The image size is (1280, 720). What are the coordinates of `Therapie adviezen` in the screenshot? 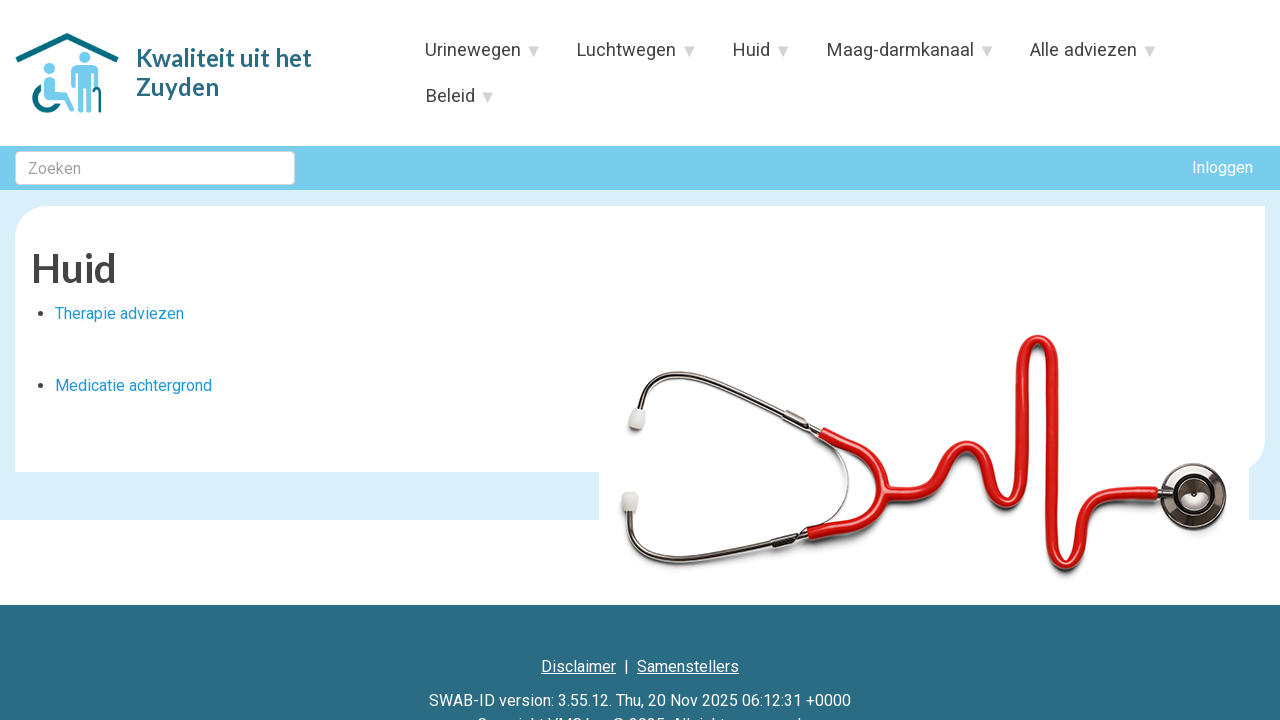 It's located at (119, 313).